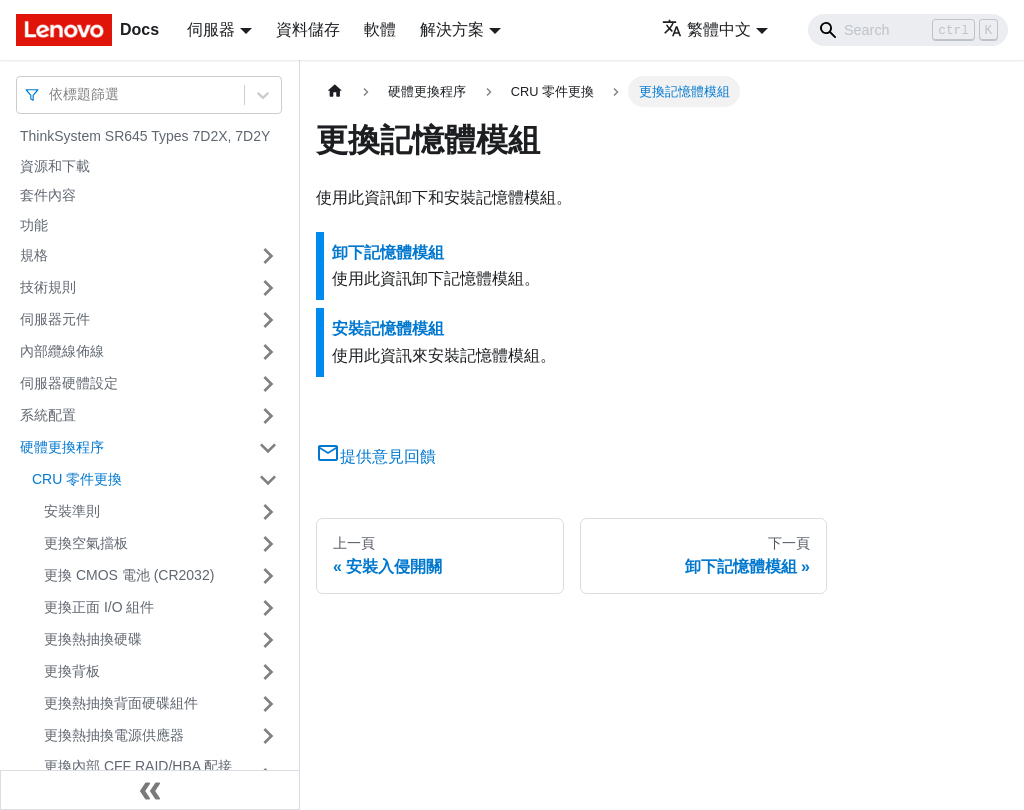 The width and height of the screenshot is (1024, 810). Describe the element at coordinates (34, 255) in the screenshot. I see `規格` at that location.